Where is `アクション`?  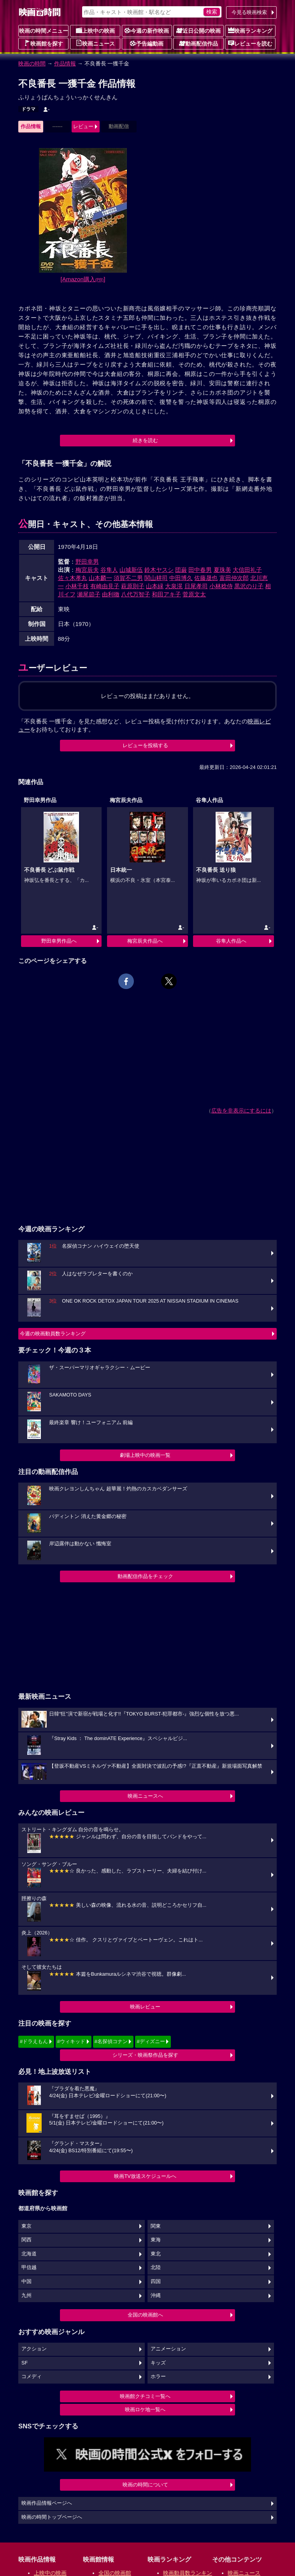 アクション is located at coordinates (34, 2349).